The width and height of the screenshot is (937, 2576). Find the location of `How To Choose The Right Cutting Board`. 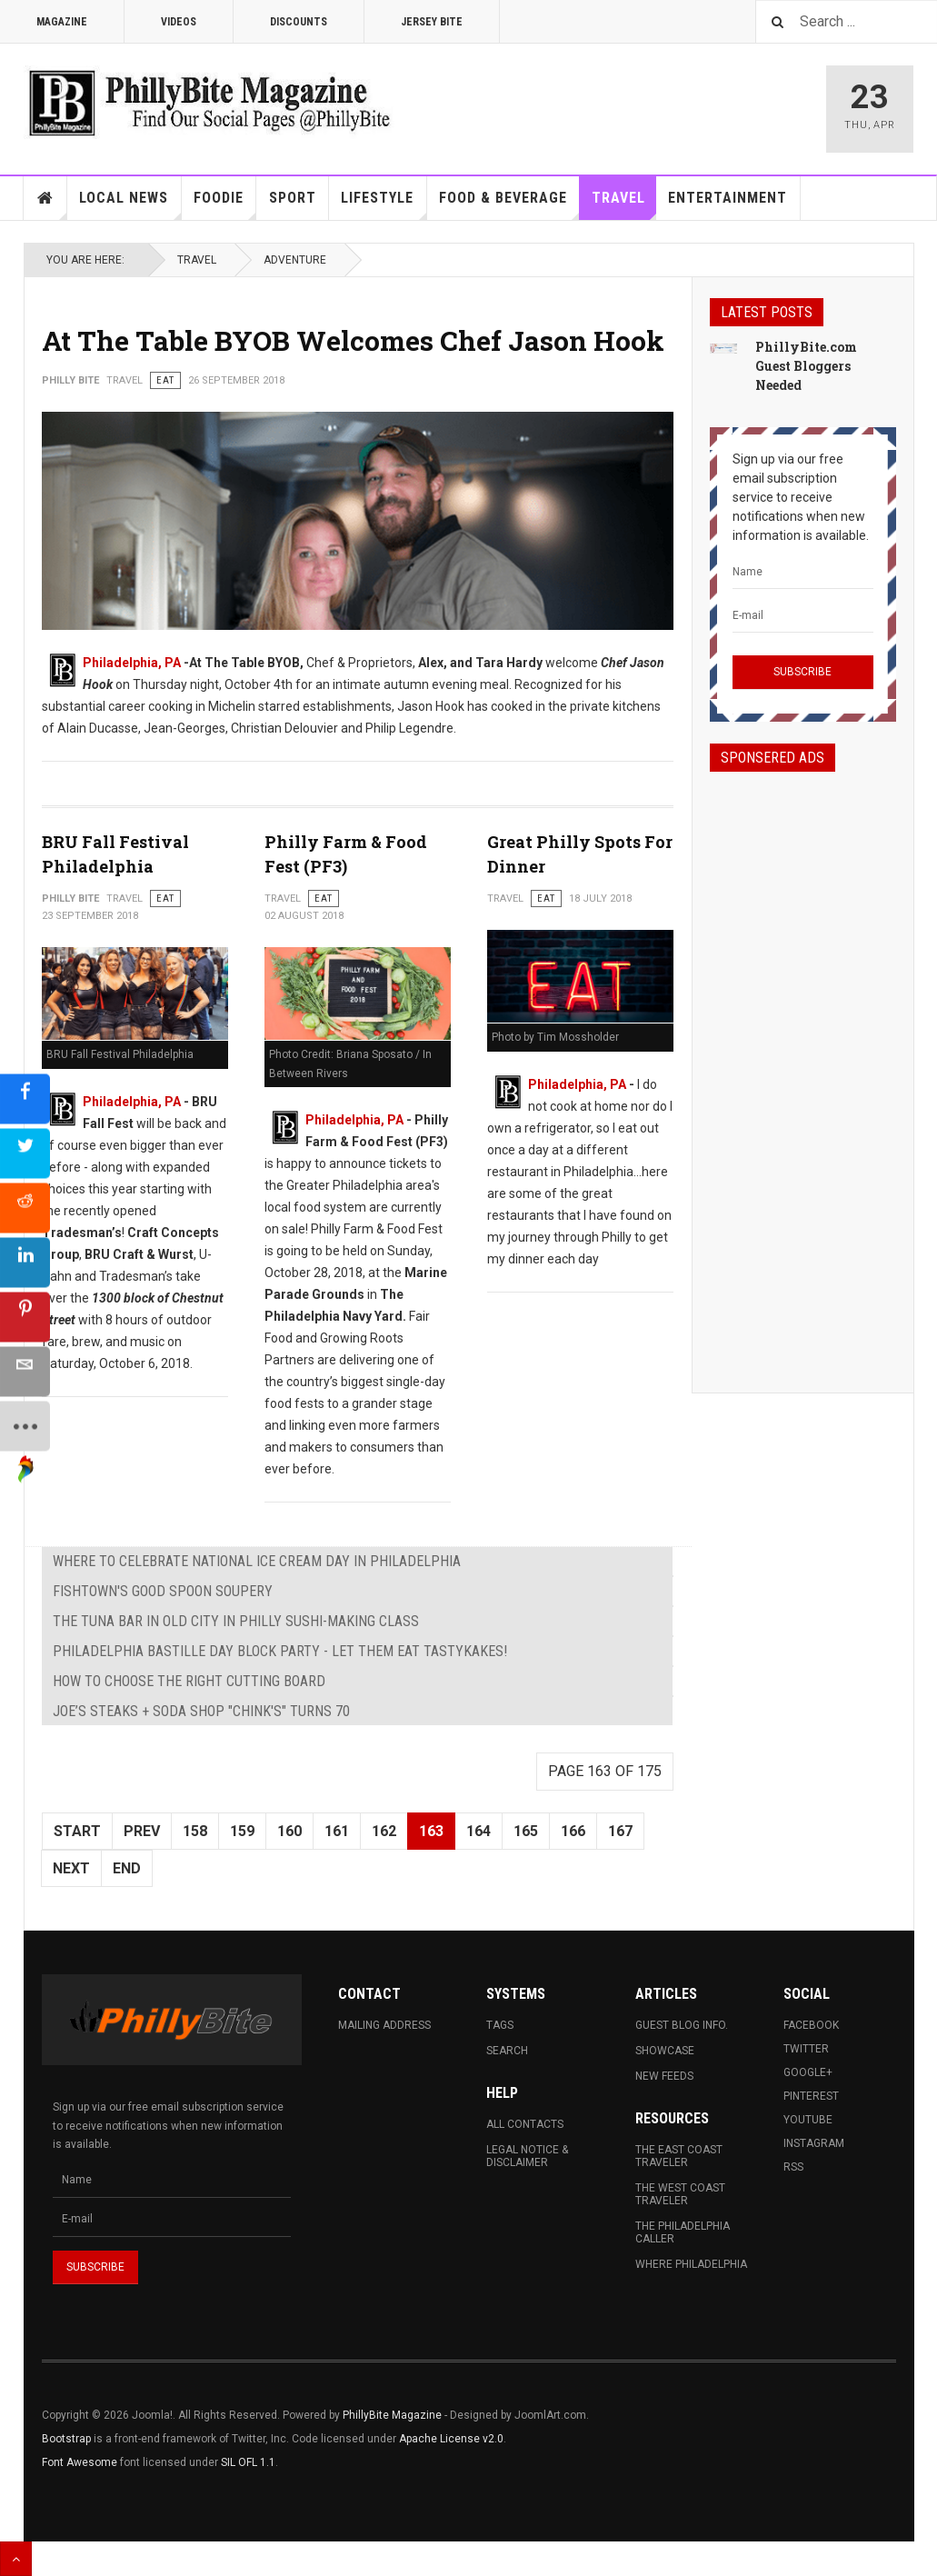

How To Choose The Right Cutting Board is located at coordinates (189, 1681).